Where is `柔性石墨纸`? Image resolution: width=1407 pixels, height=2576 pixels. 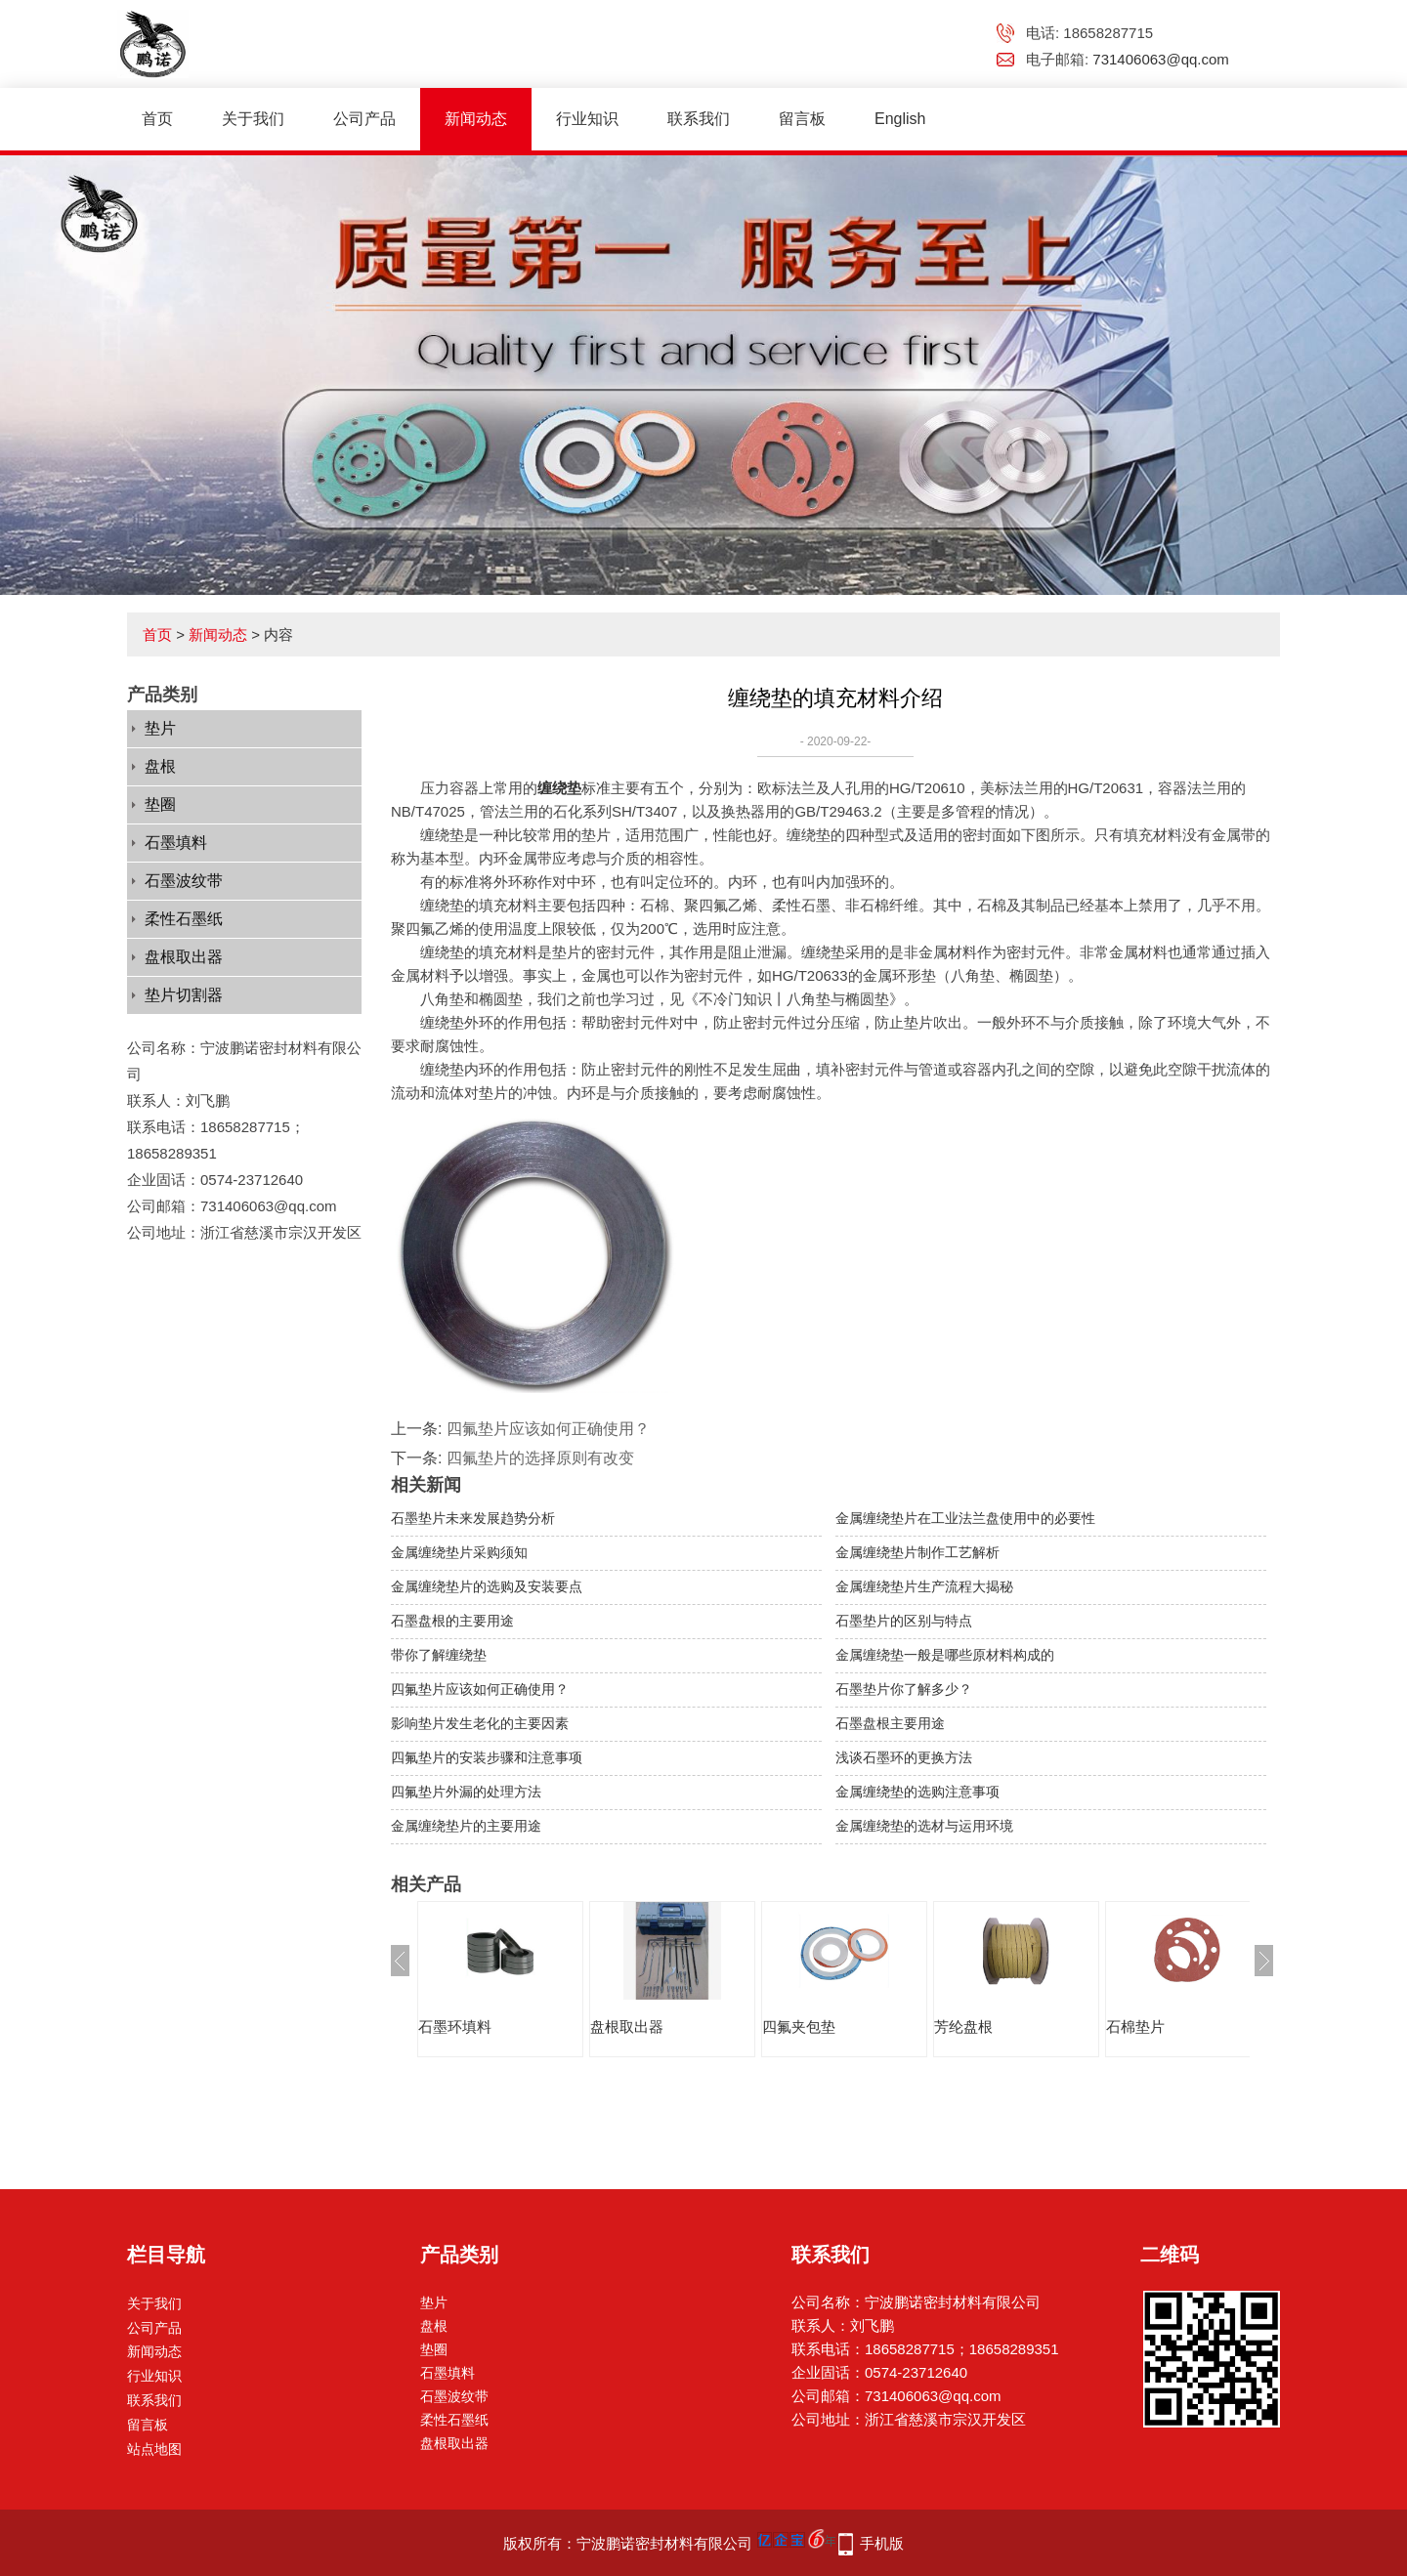
柔性石墨纸 is located at coordinates (184, 918).